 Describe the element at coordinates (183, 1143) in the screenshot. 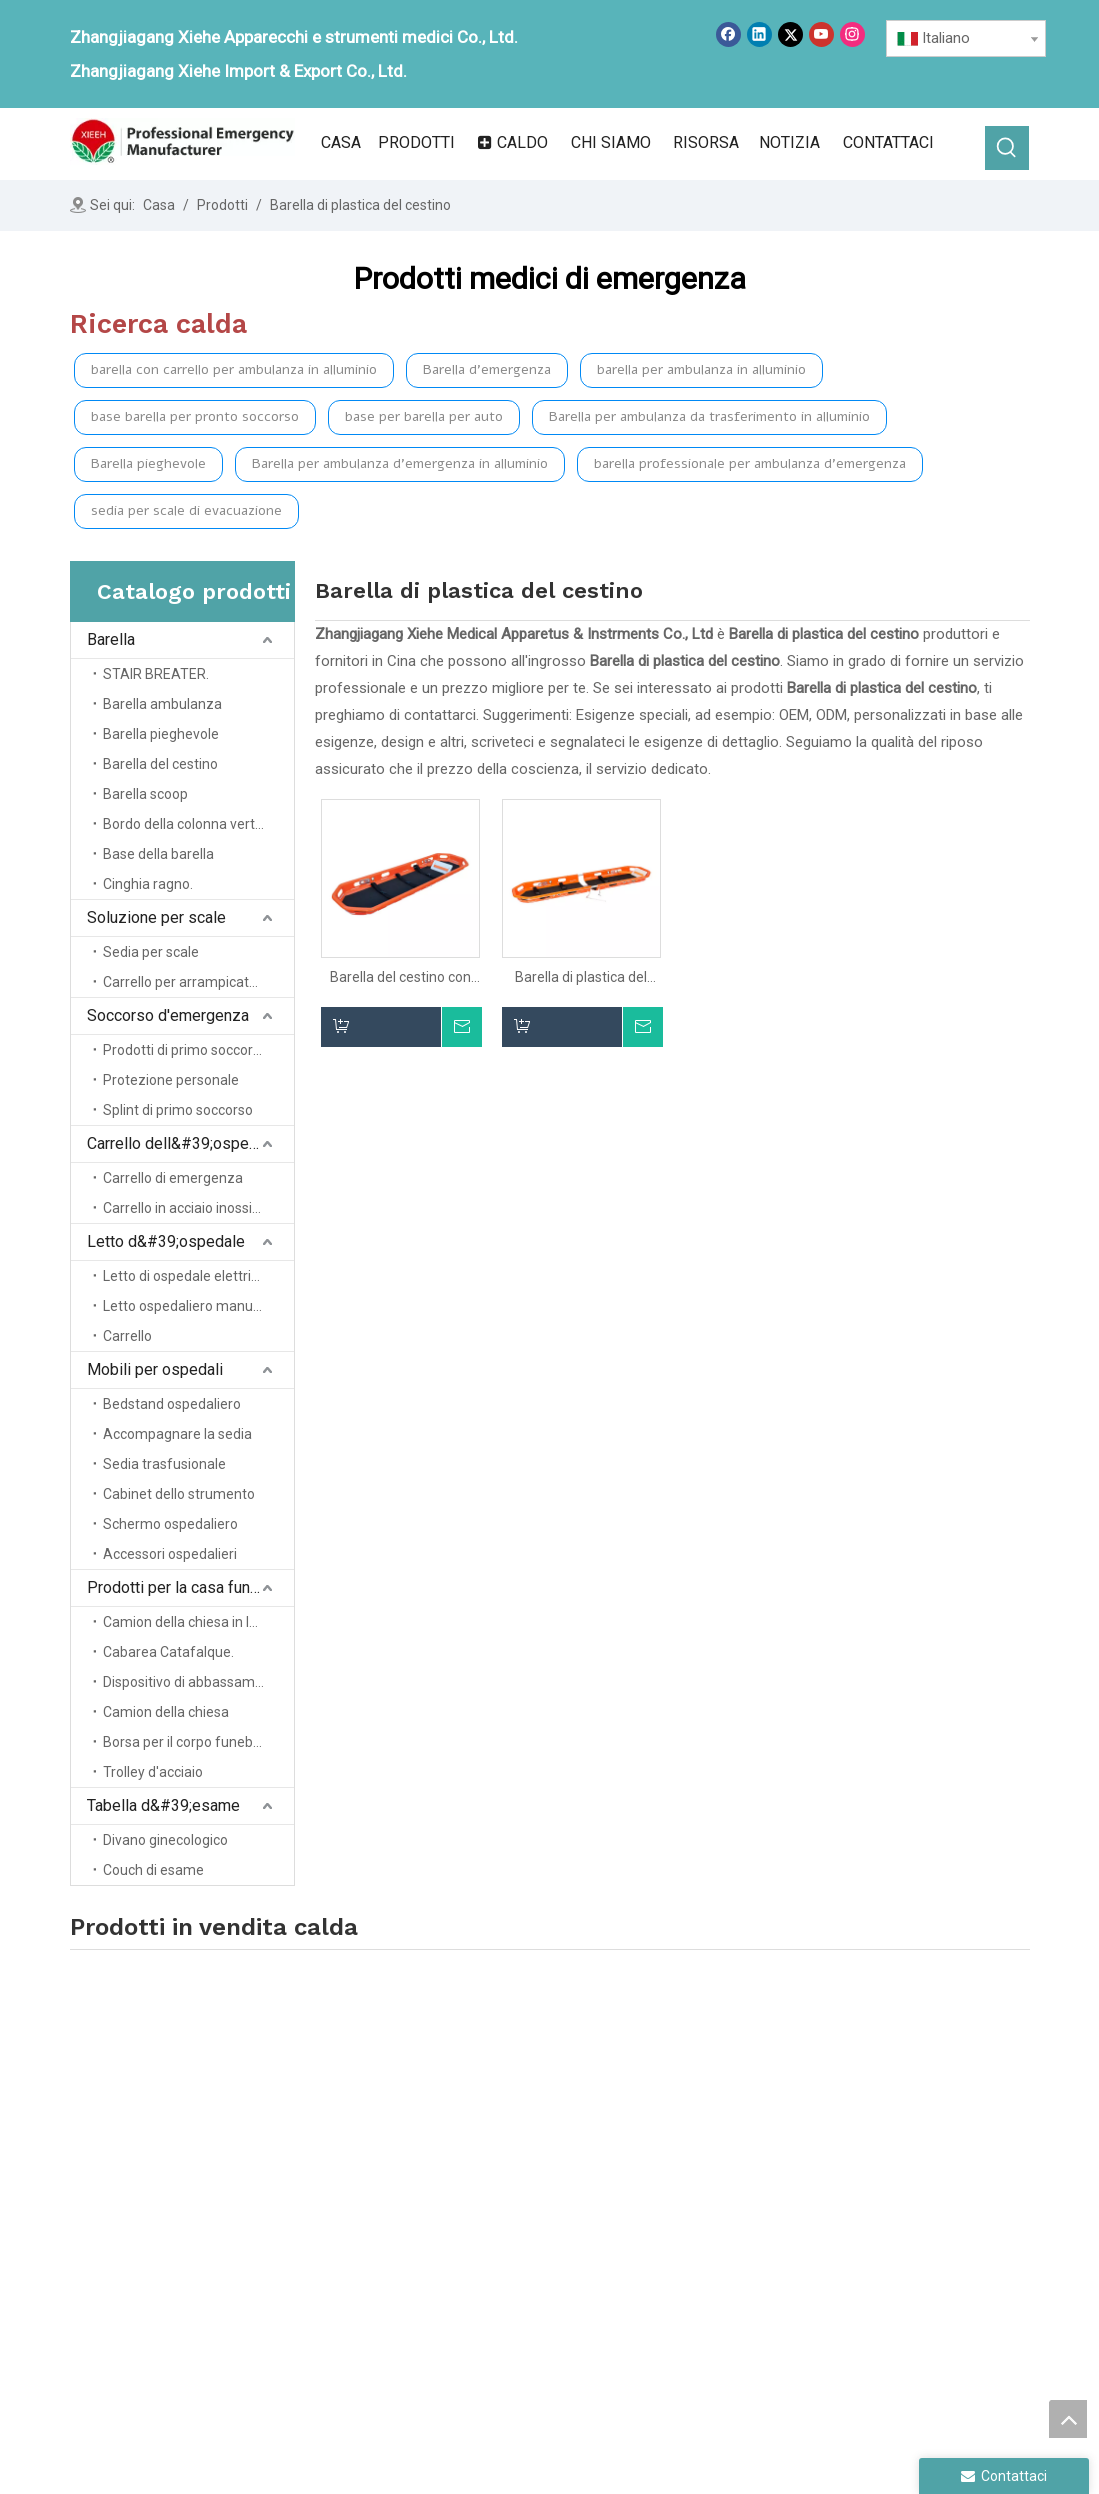

I see `Carrello dell&#39;ospedale` at that location.